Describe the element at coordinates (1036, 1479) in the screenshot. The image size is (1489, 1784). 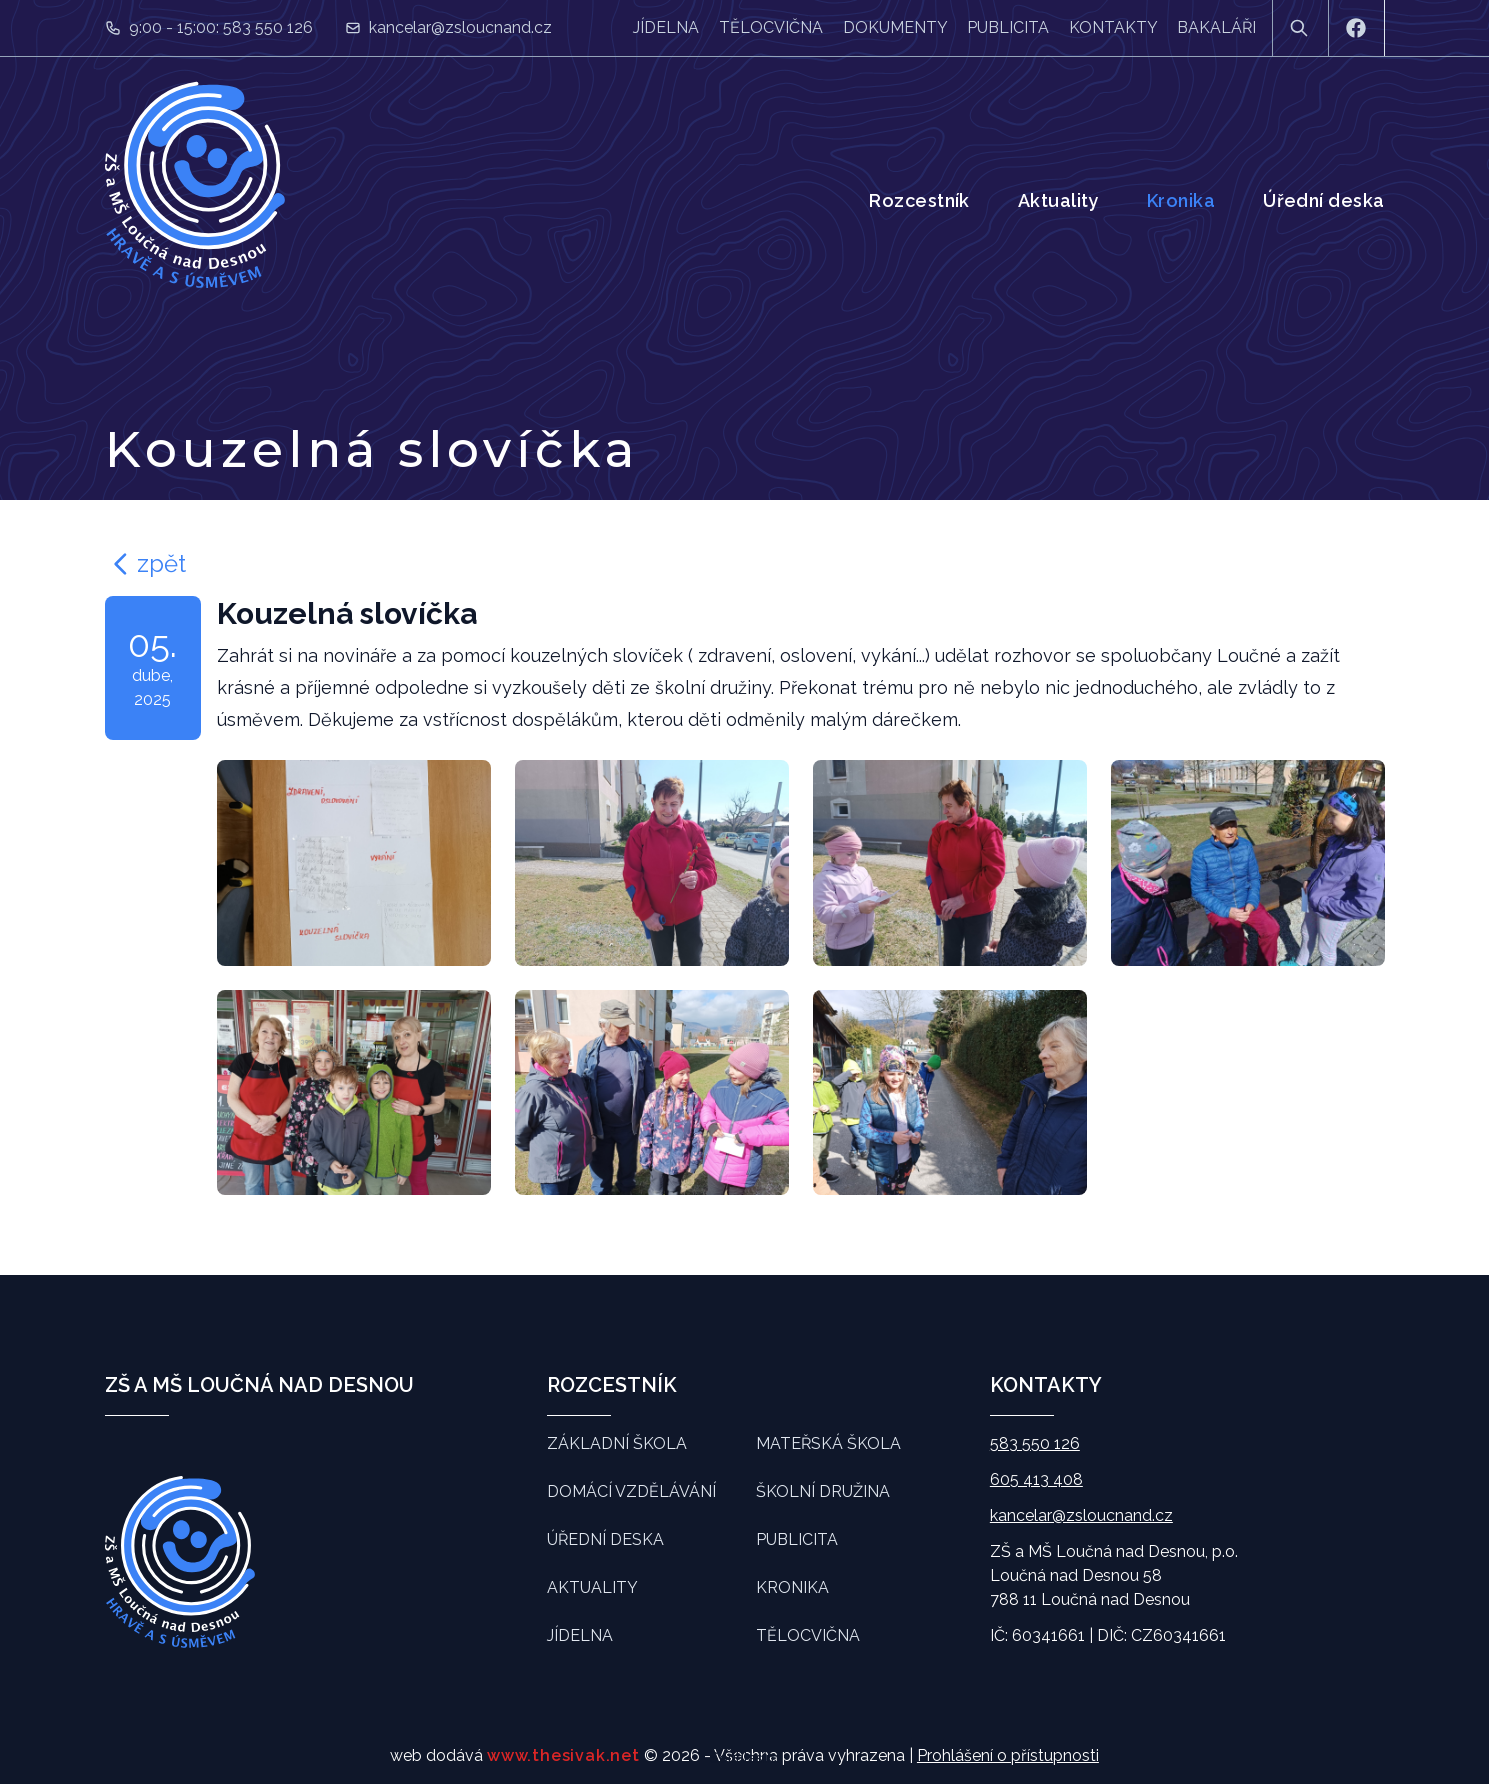
I see `605 413 408` at that location.